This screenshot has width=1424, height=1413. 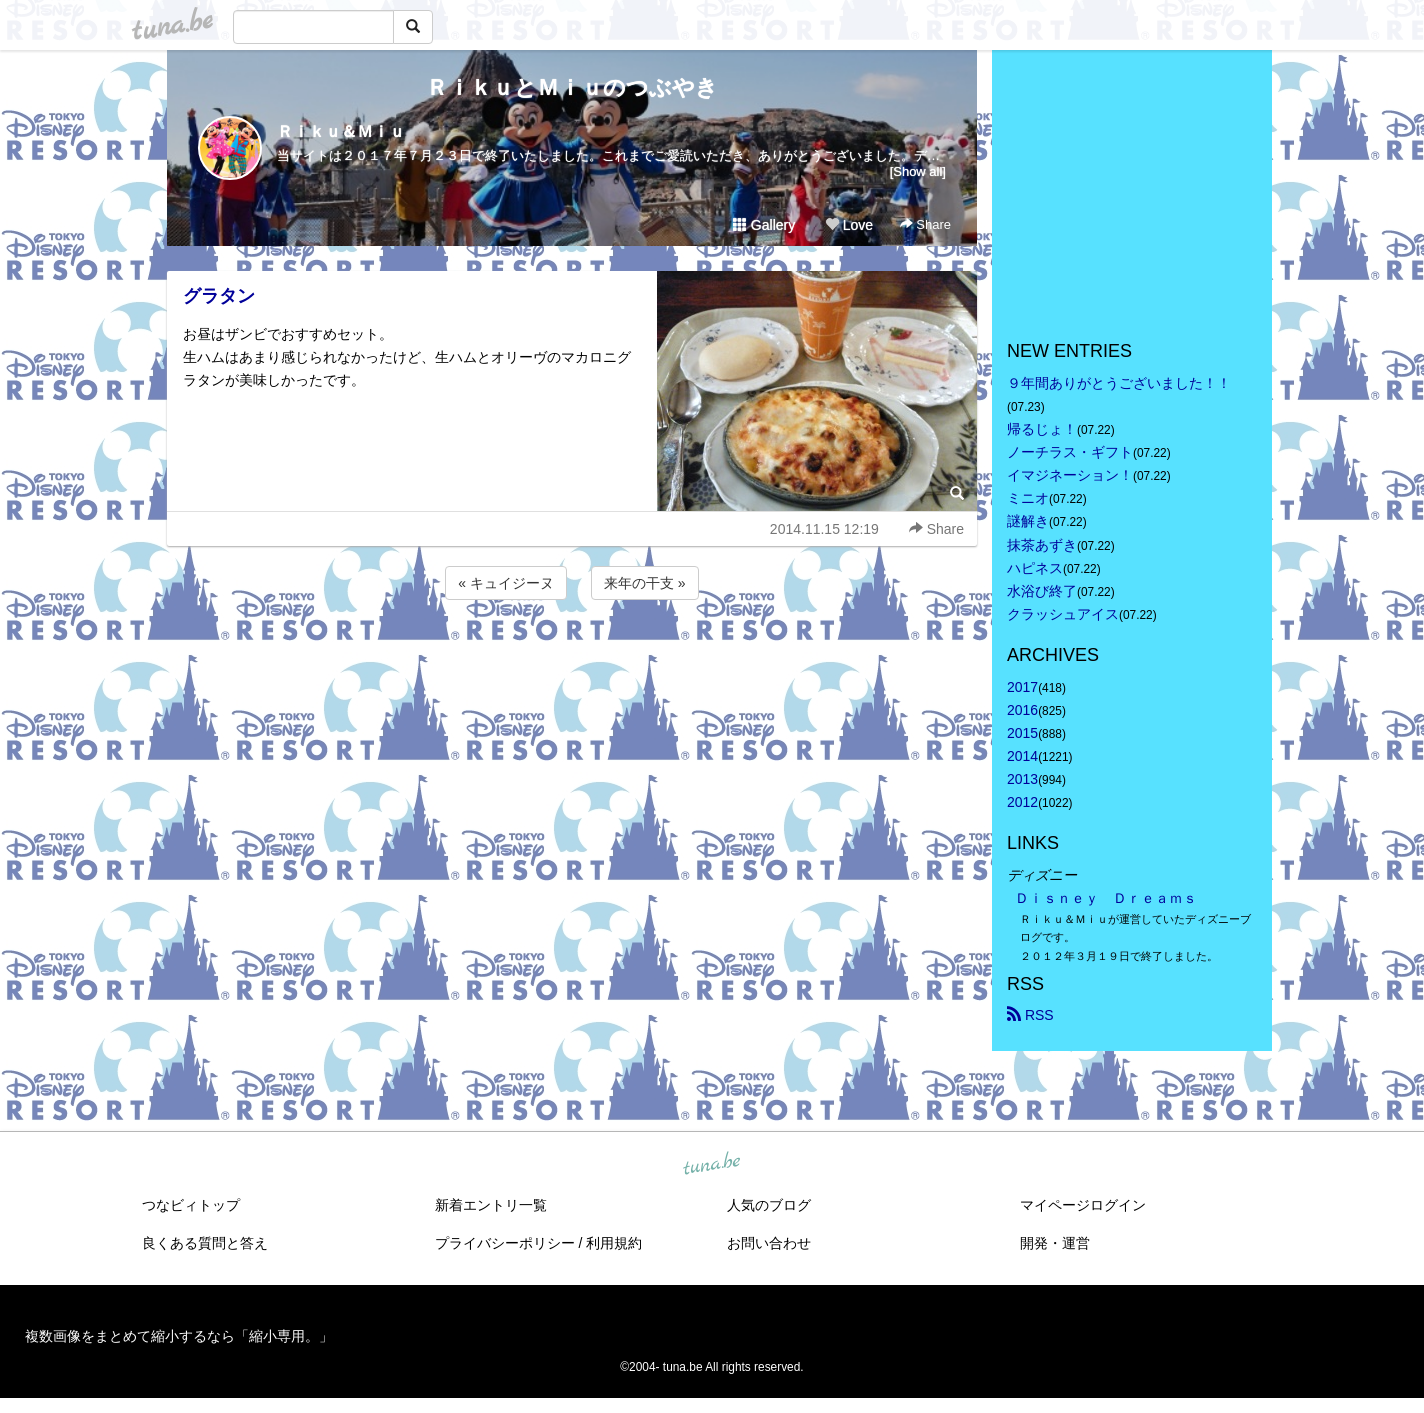 I want to click on 2017, so click(x=1022, y=687).